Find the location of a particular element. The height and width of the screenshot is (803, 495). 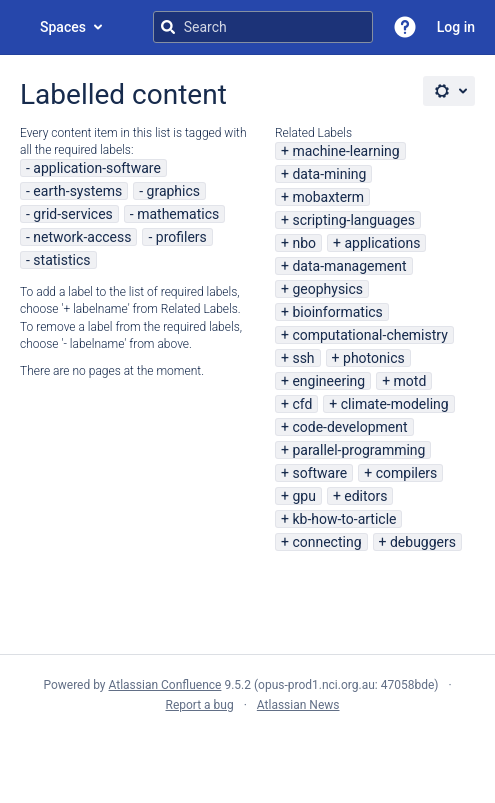

Log in [menuitem] is located at coordinates (456, 27).